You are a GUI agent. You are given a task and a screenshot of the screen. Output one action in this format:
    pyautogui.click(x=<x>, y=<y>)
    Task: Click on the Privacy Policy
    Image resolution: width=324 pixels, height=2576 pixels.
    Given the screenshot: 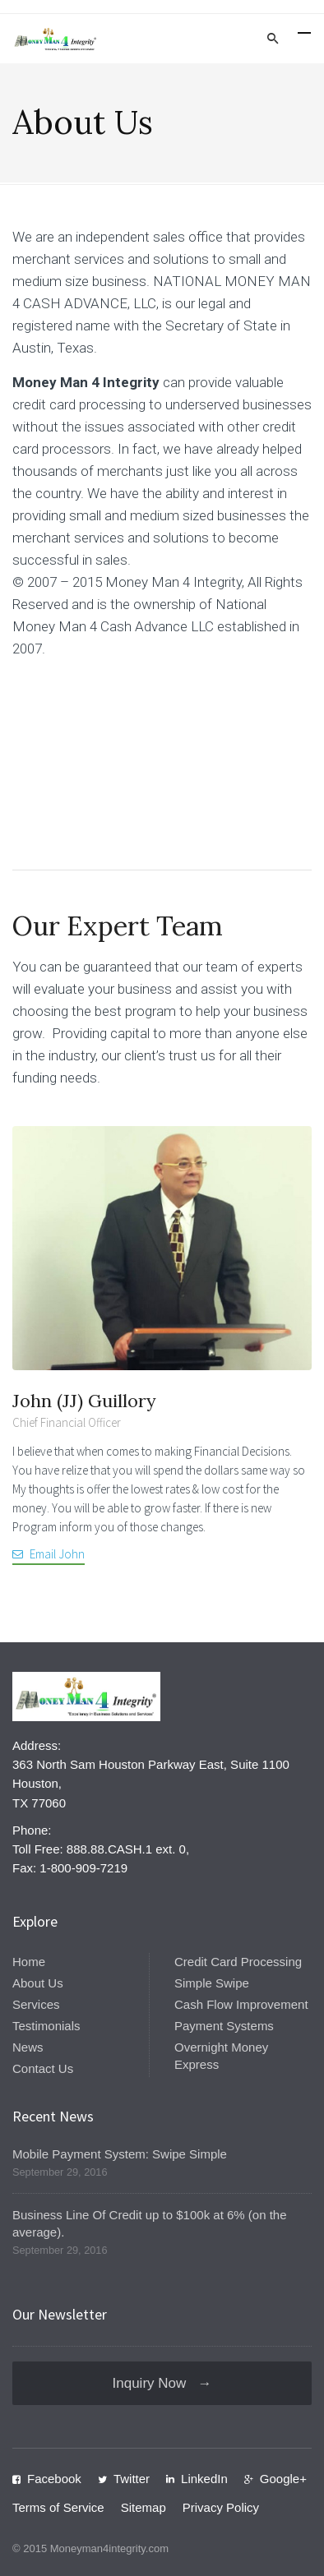 What is the action you would take?
    pyautogui.click(x=221, y=2507)
    